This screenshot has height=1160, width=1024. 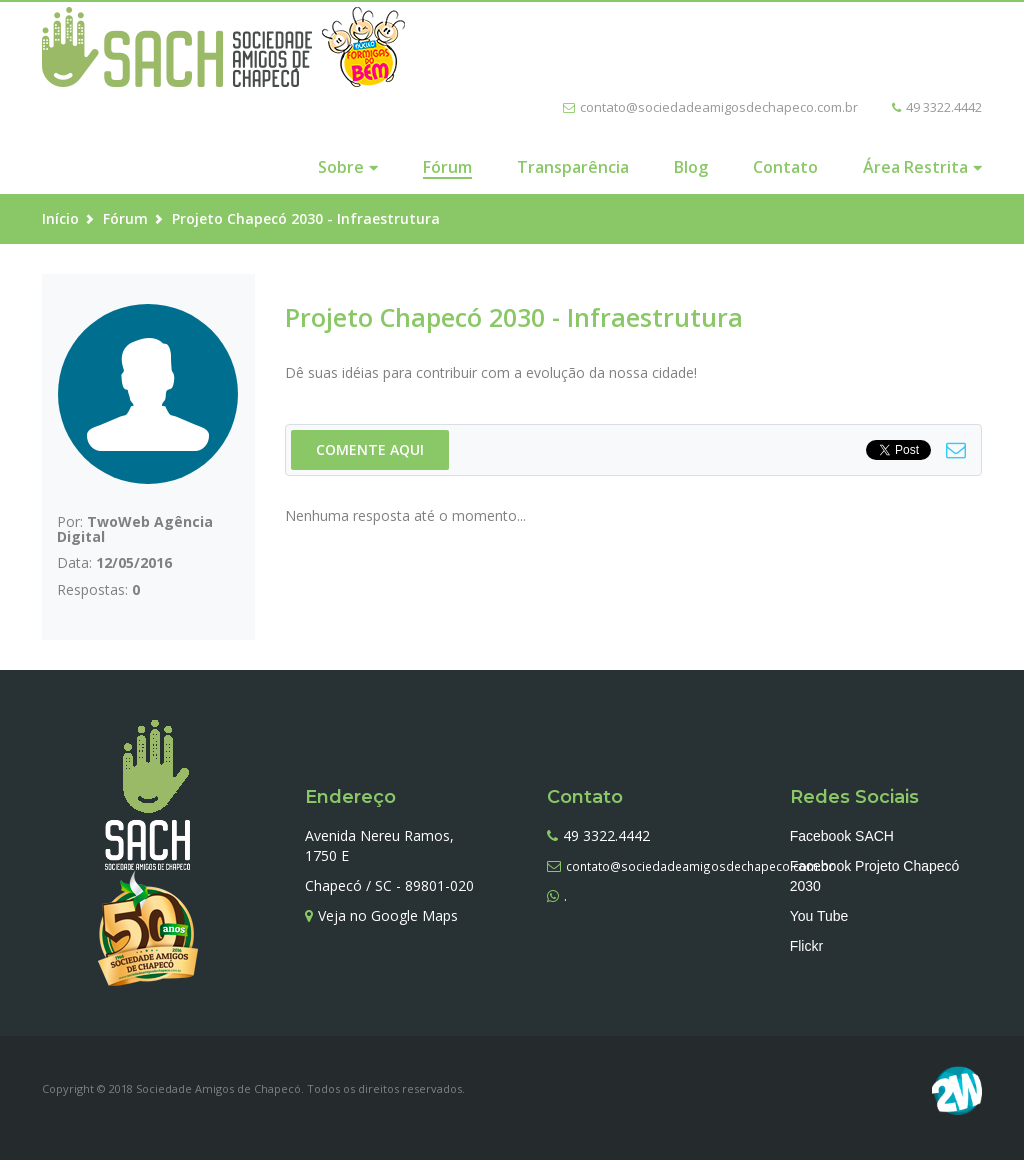 I want to click on Blog, so click(x=691, y=167).